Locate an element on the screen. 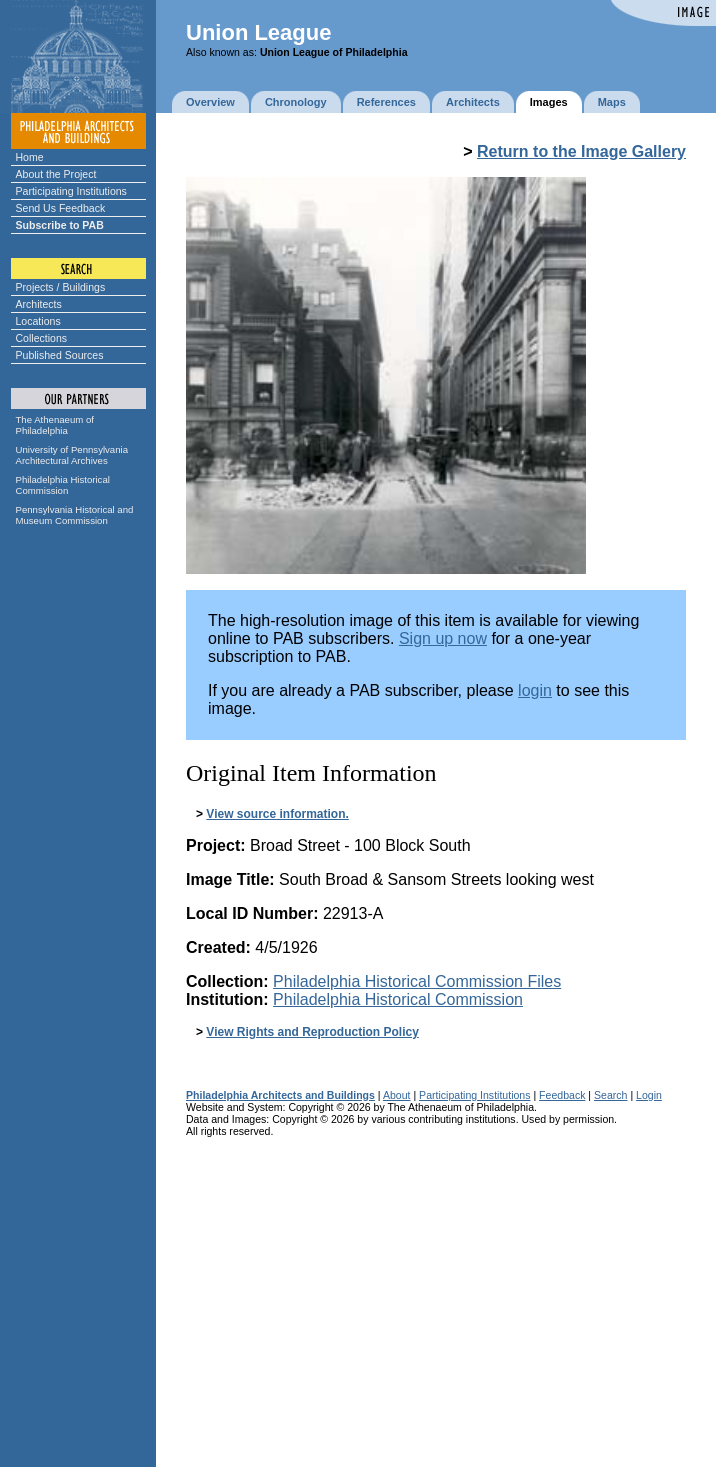 The image size is (716, 1467). Philadelphia Historical Commission Files is located at coordinates (417, 981).